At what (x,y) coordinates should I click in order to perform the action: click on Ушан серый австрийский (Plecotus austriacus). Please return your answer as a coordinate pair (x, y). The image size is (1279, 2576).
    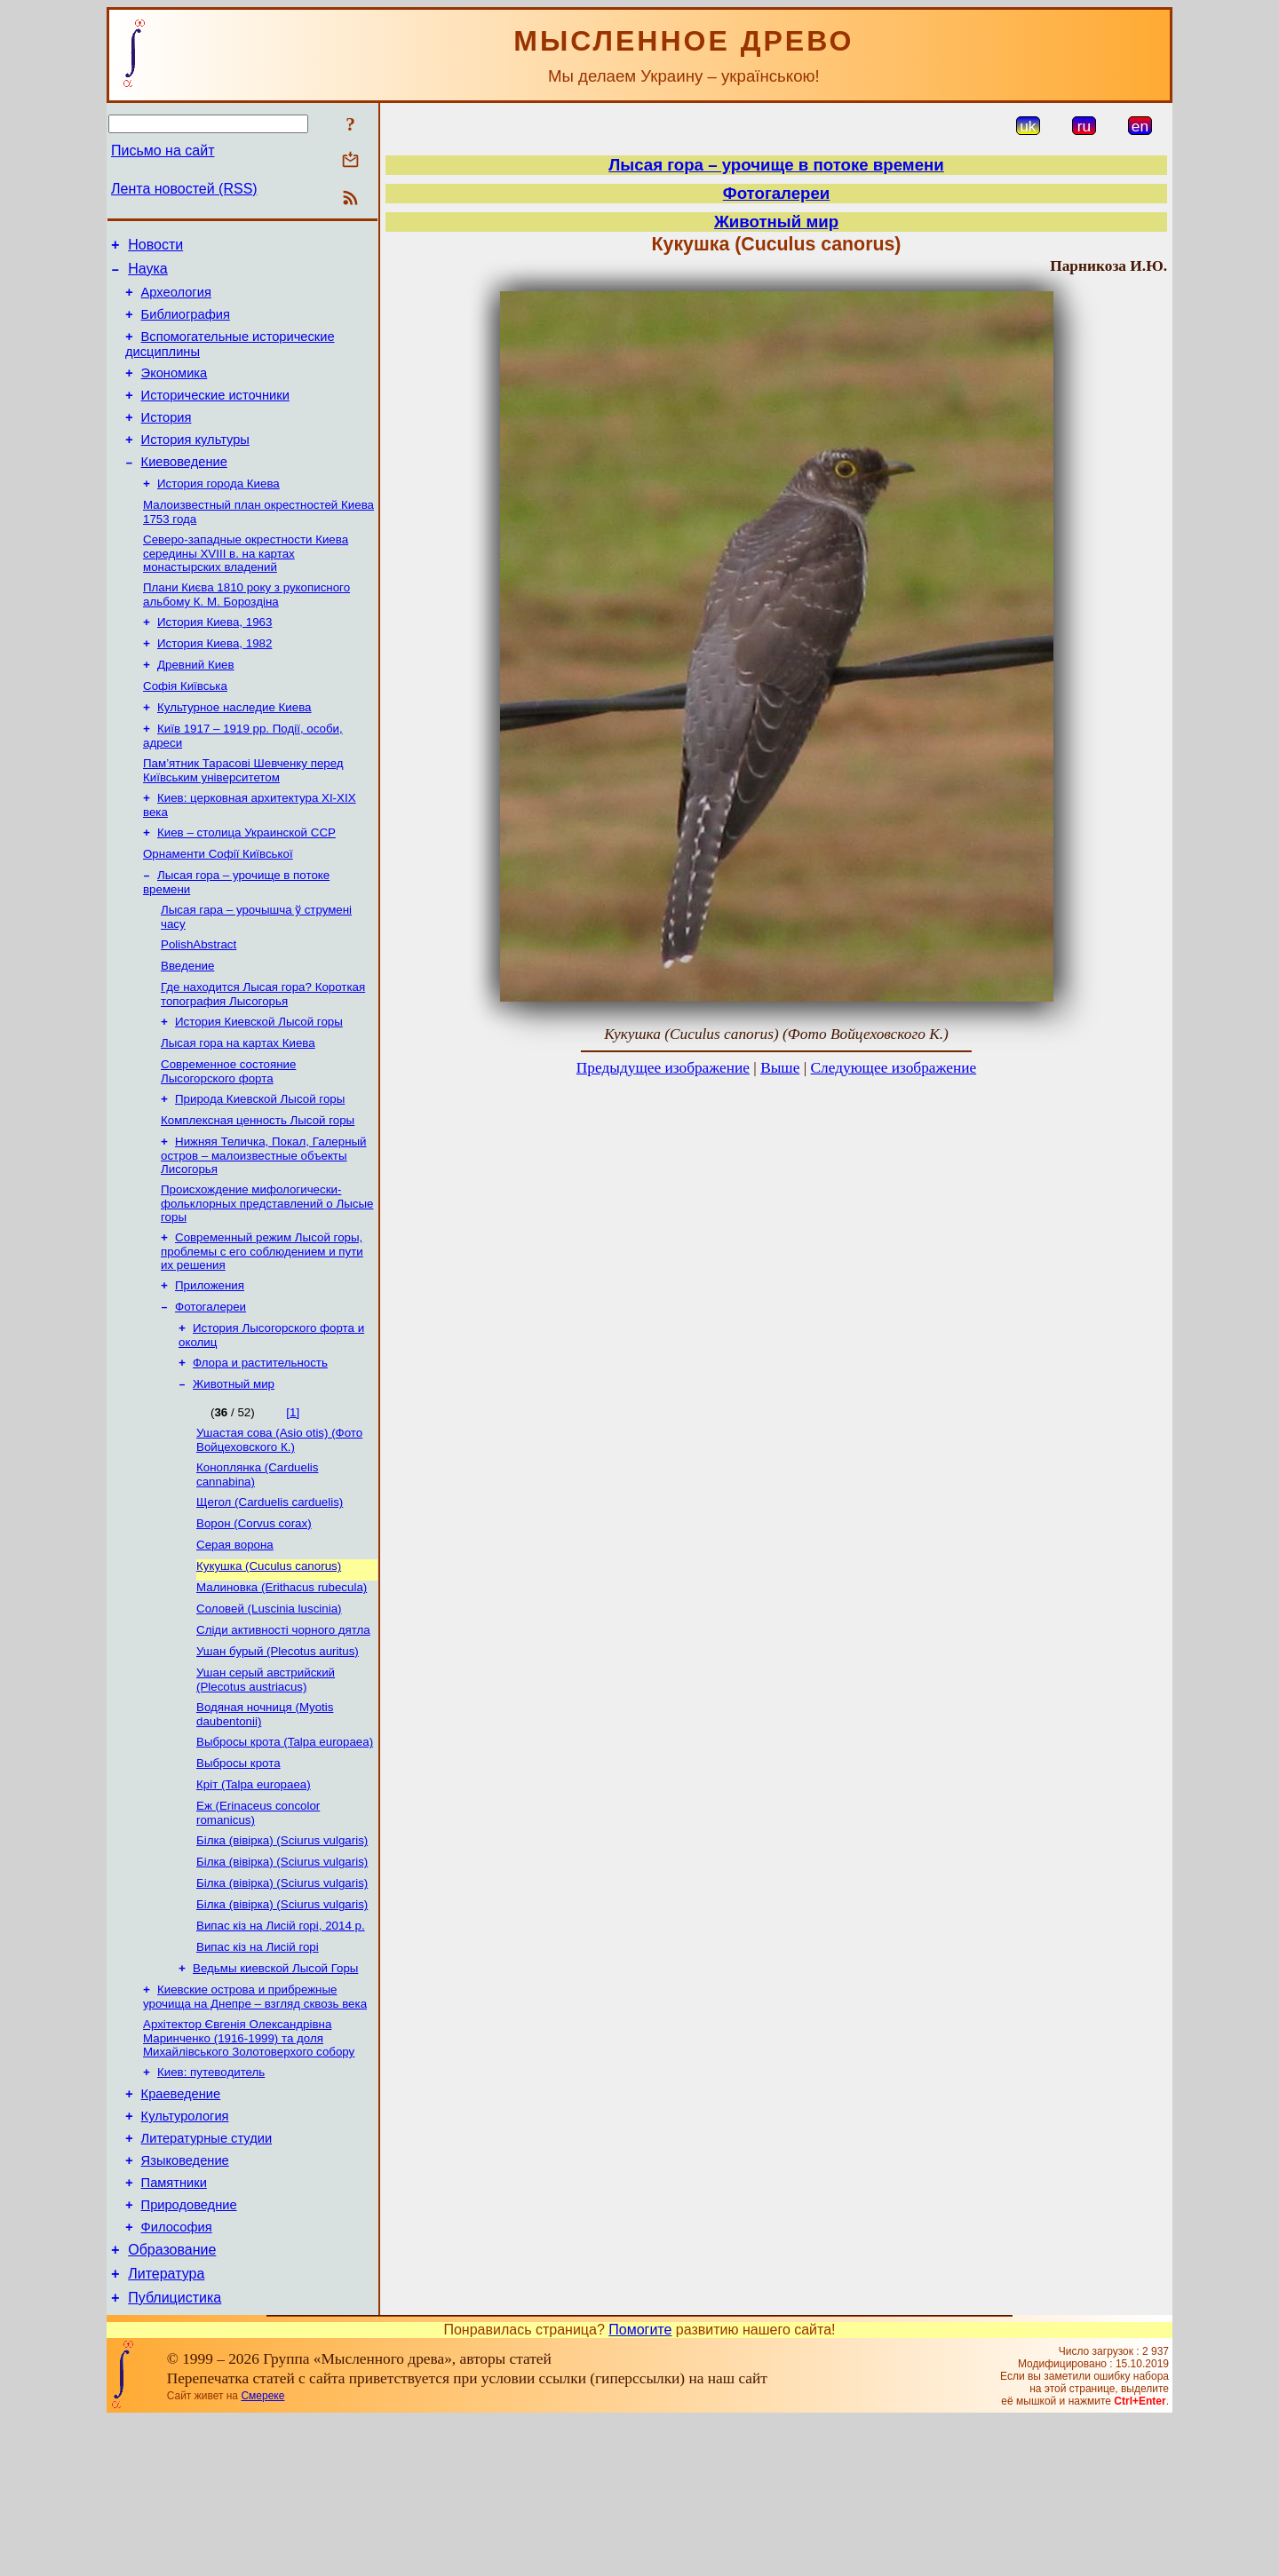
    Looking at the image, I should click on (265, 1782).